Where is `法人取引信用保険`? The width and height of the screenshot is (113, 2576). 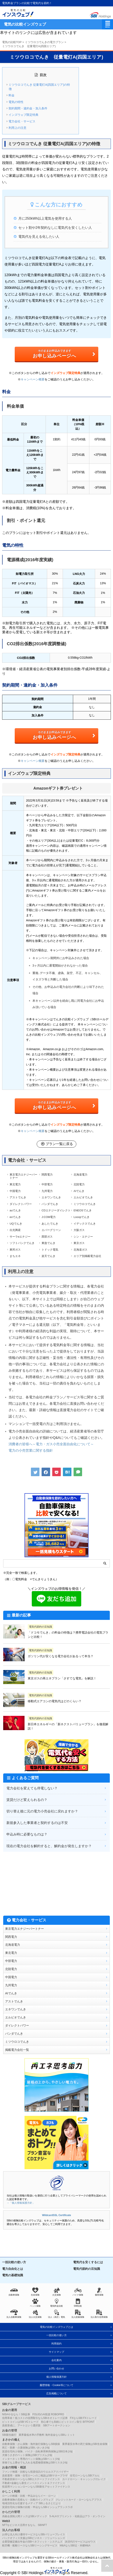 法人取引信用保険 is located at coordinates (99, 2314).